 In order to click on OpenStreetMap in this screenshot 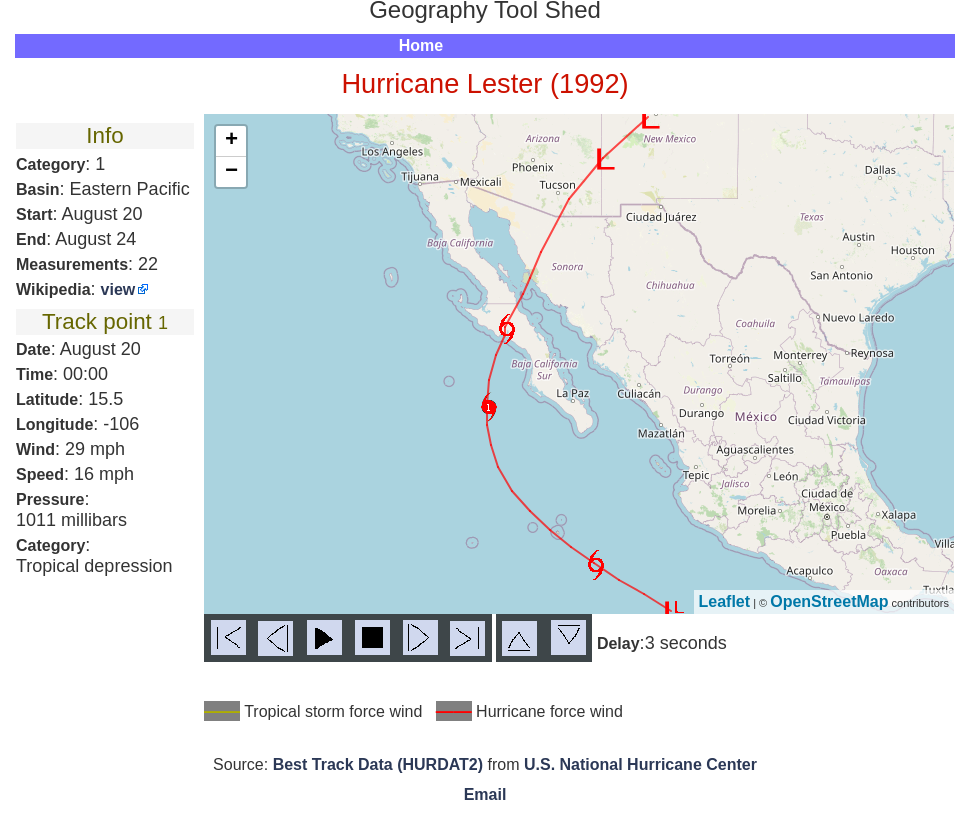, I will do `click(829, 601)`.